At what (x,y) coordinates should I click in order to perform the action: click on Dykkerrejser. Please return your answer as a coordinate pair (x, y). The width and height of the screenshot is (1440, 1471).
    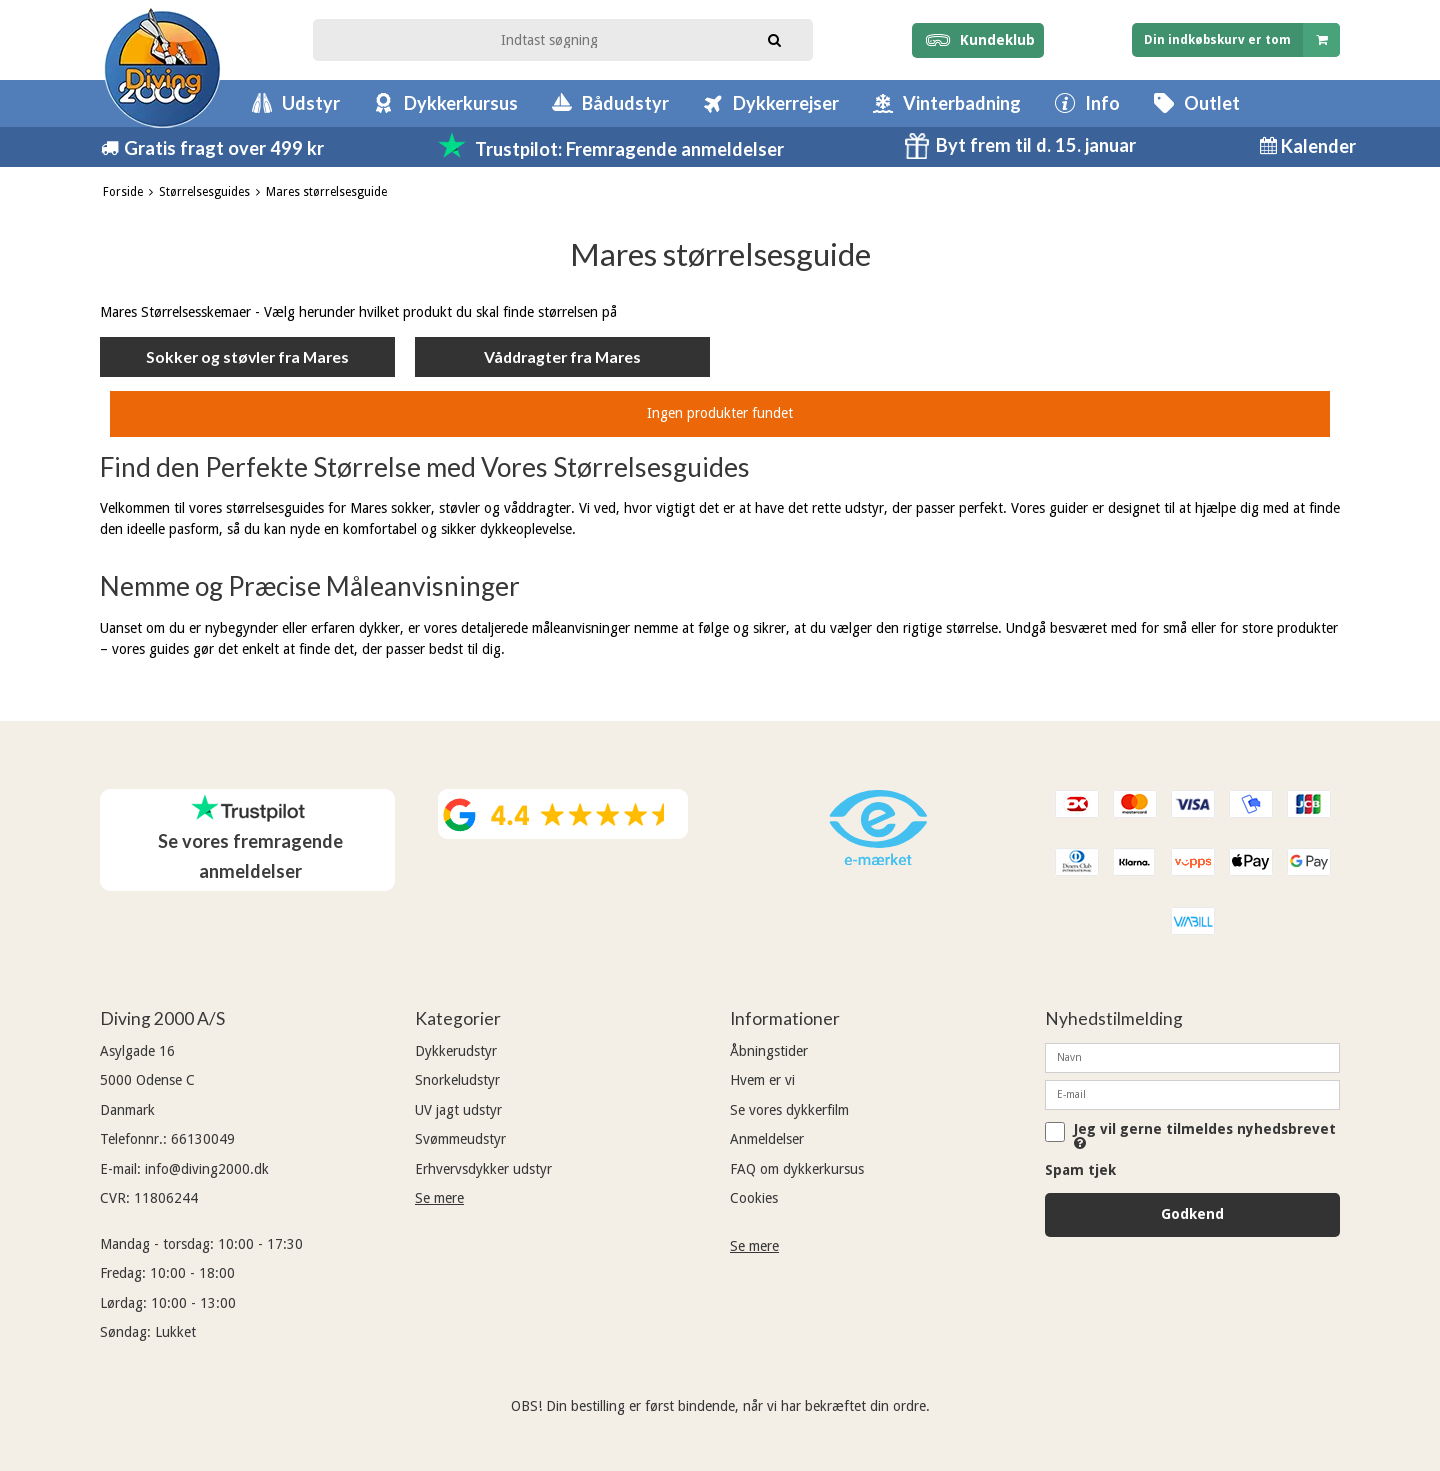
    Looking at the image, I should click on (786, 103).